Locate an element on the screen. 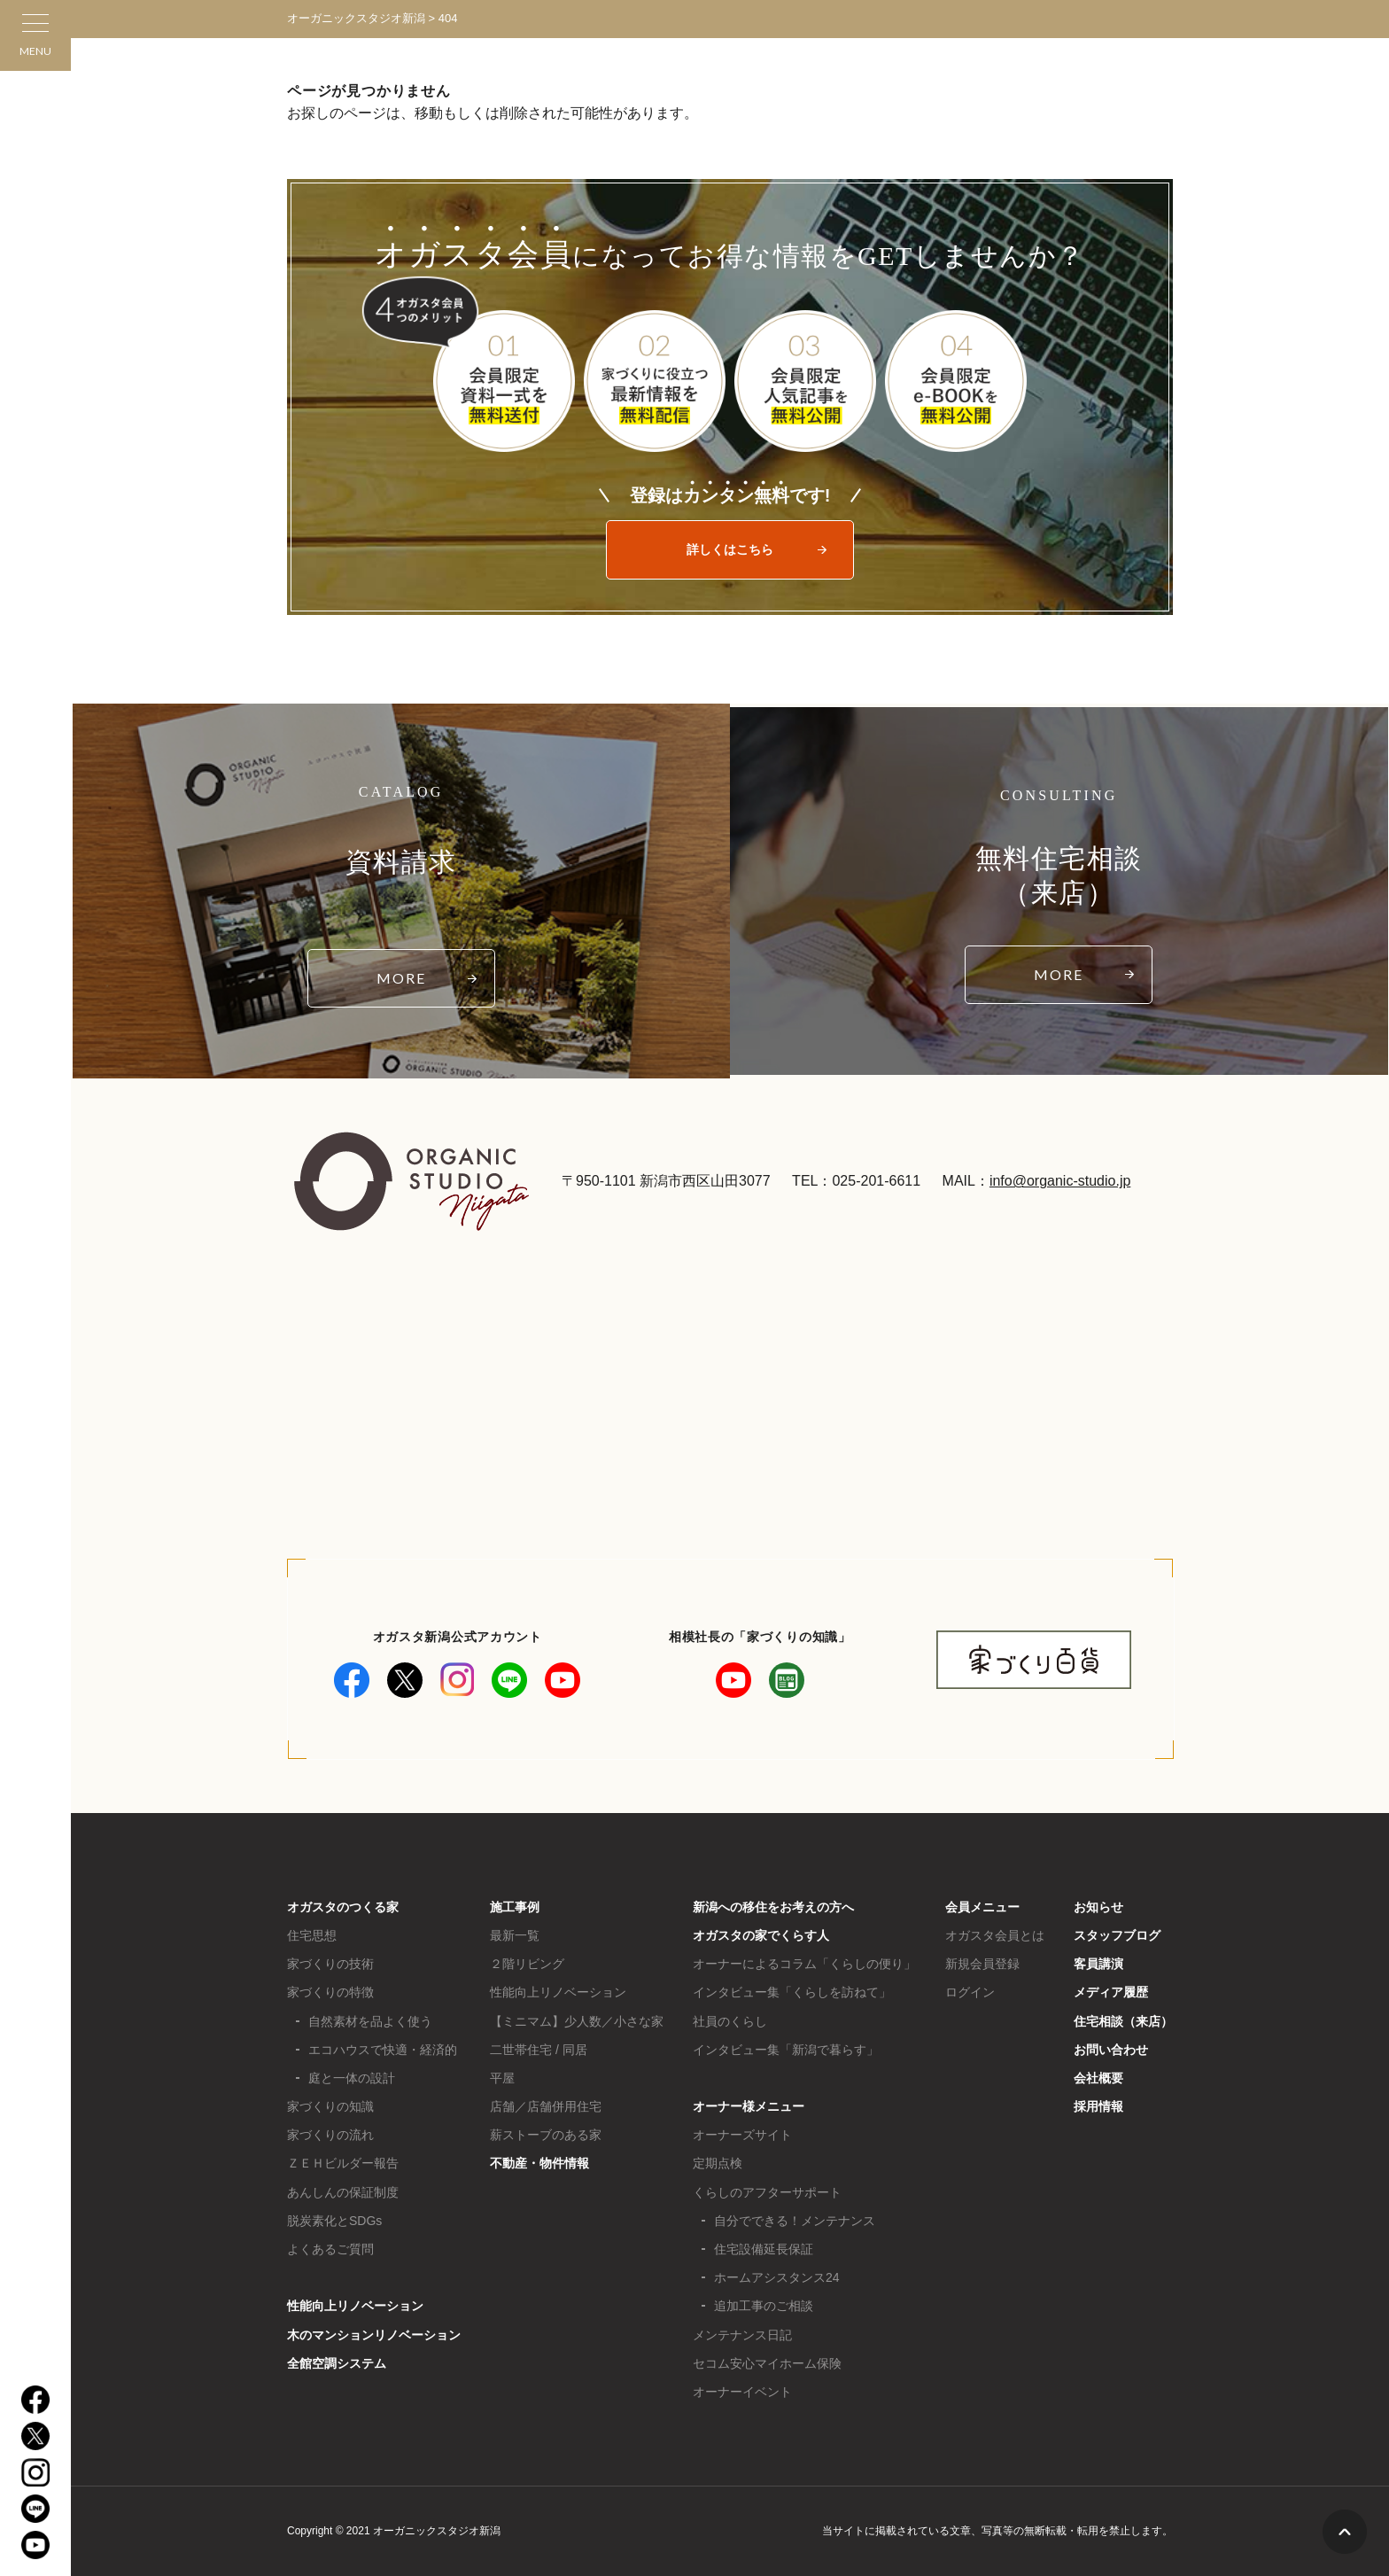  最新一覧 is located at coordinates (514, 1935).